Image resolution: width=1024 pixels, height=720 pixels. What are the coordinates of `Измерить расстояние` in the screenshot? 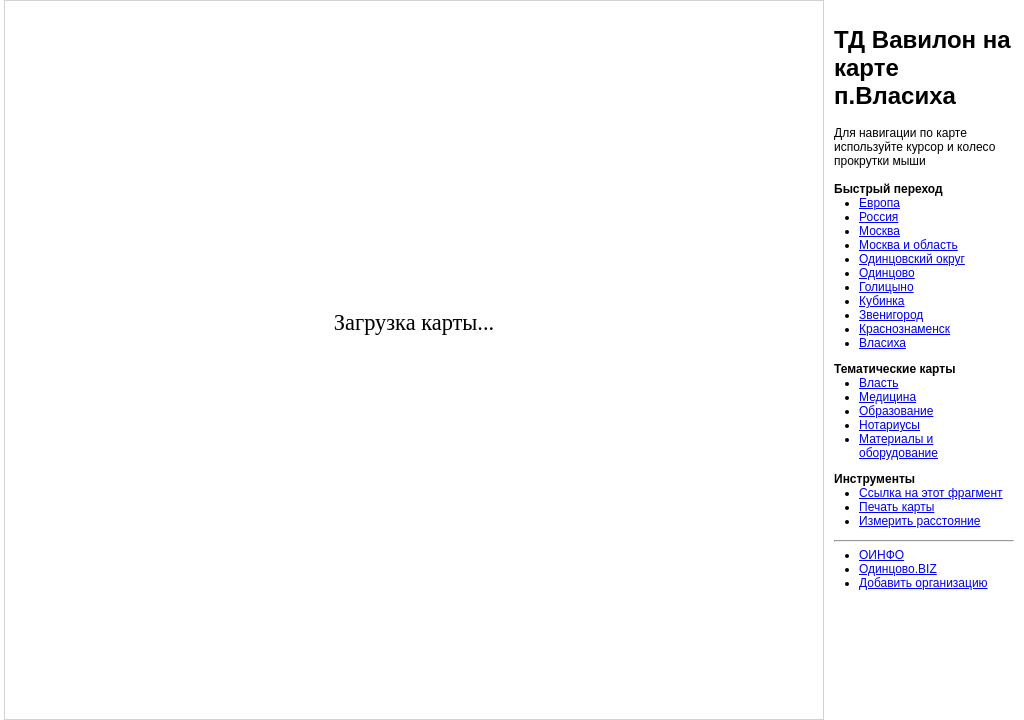 It's located at (919, 521).